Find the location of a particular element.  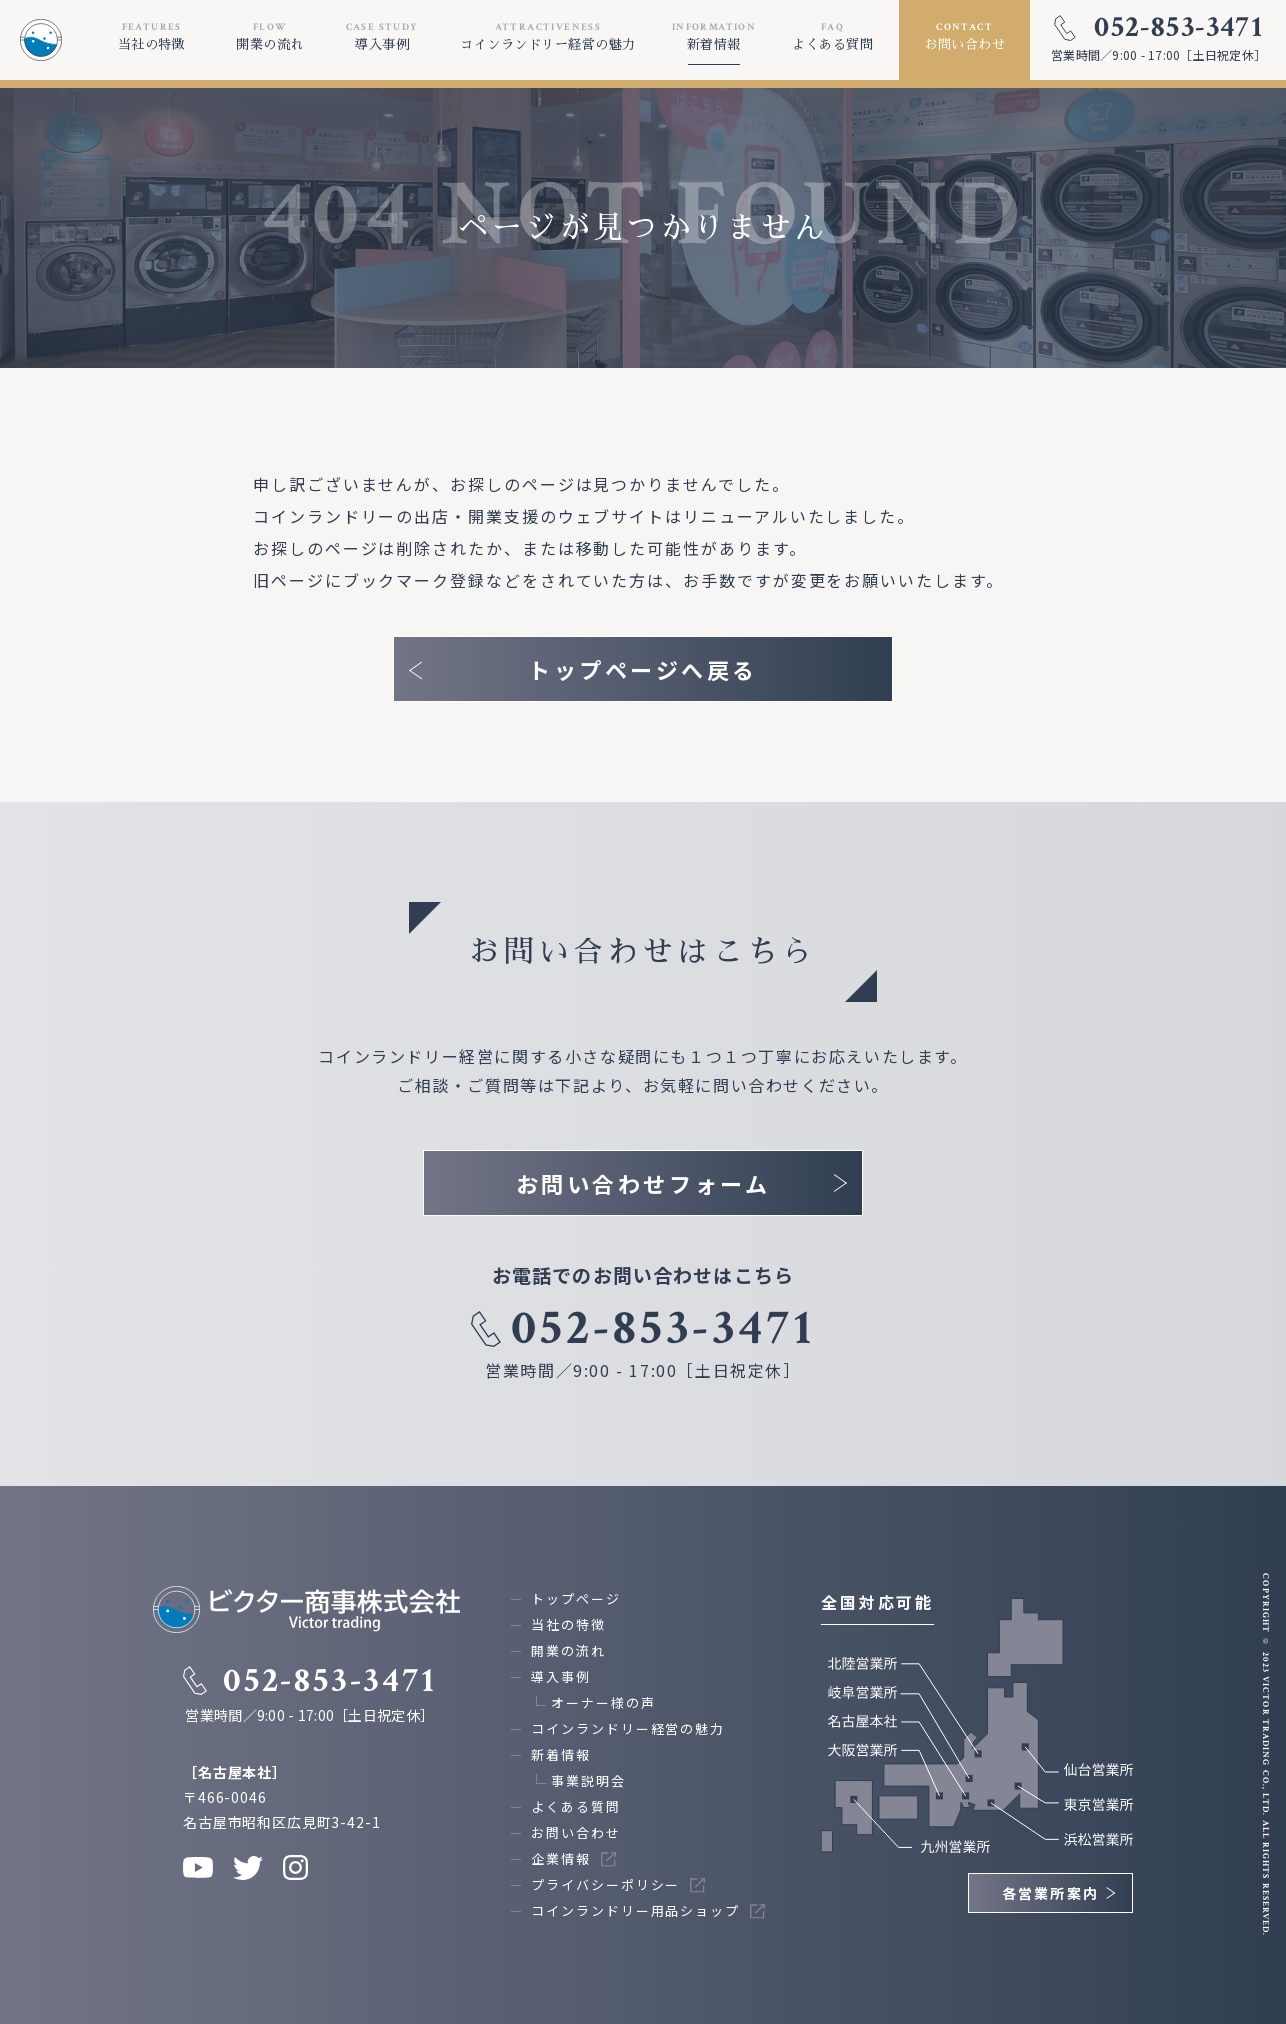

トップページ is located at coordinates (576, 1598).